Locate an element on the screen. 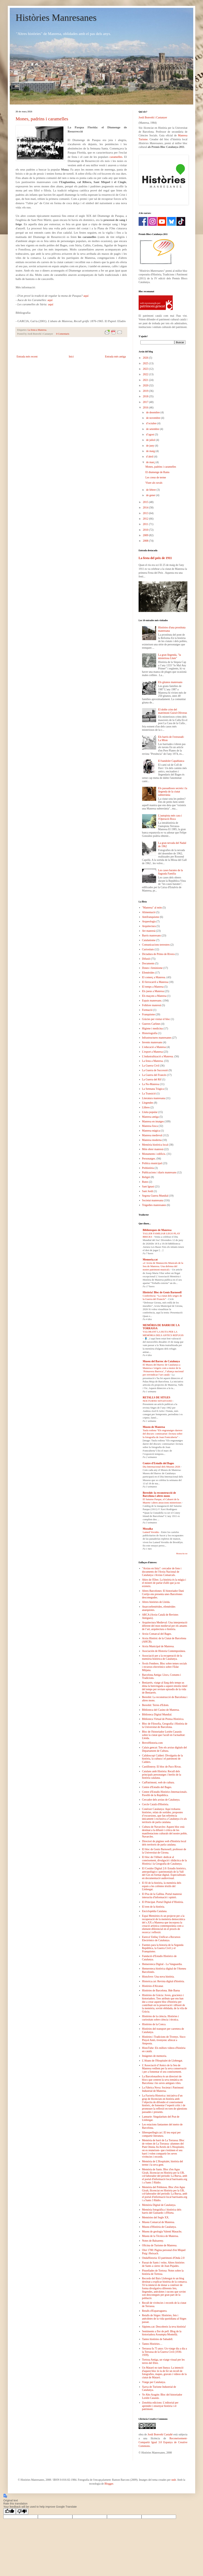 Image resolution: width=203 pixels, height=2576 pixels. de maig is located at coordinates (150, 451).